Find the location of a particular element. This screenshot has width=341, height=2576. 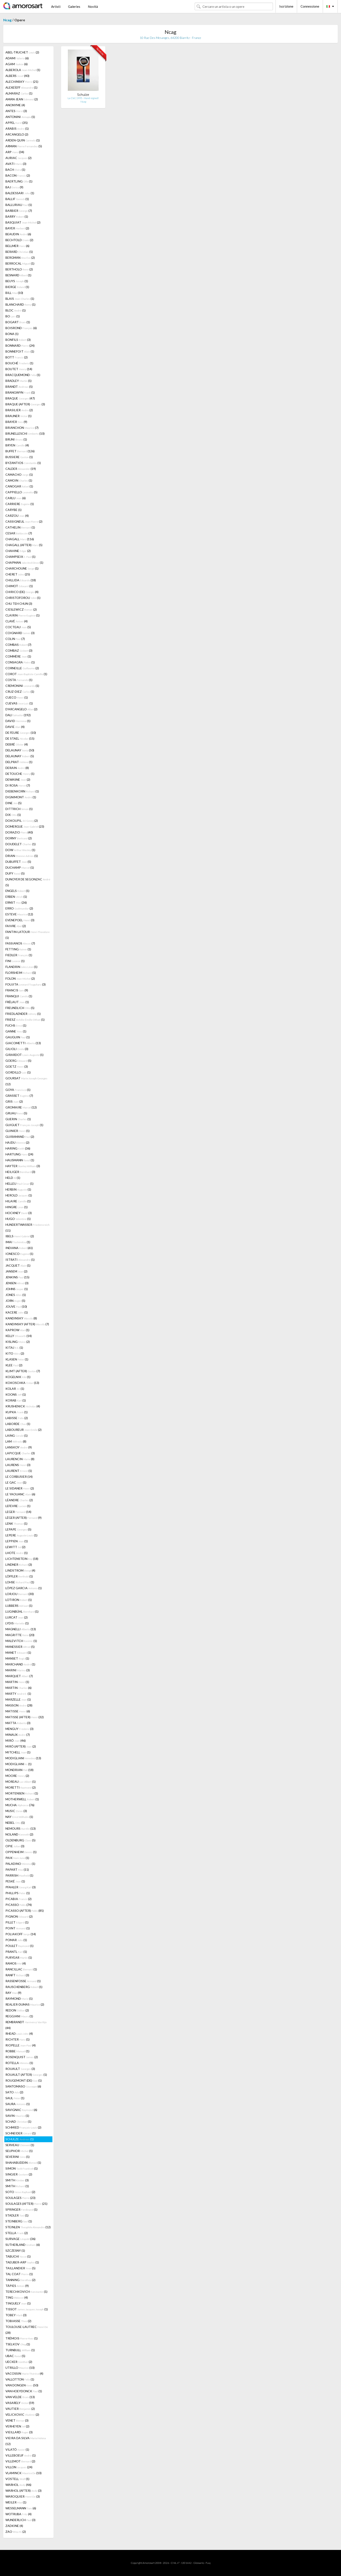

LEPPIEN (1) is located at coordinates (16, 1541).